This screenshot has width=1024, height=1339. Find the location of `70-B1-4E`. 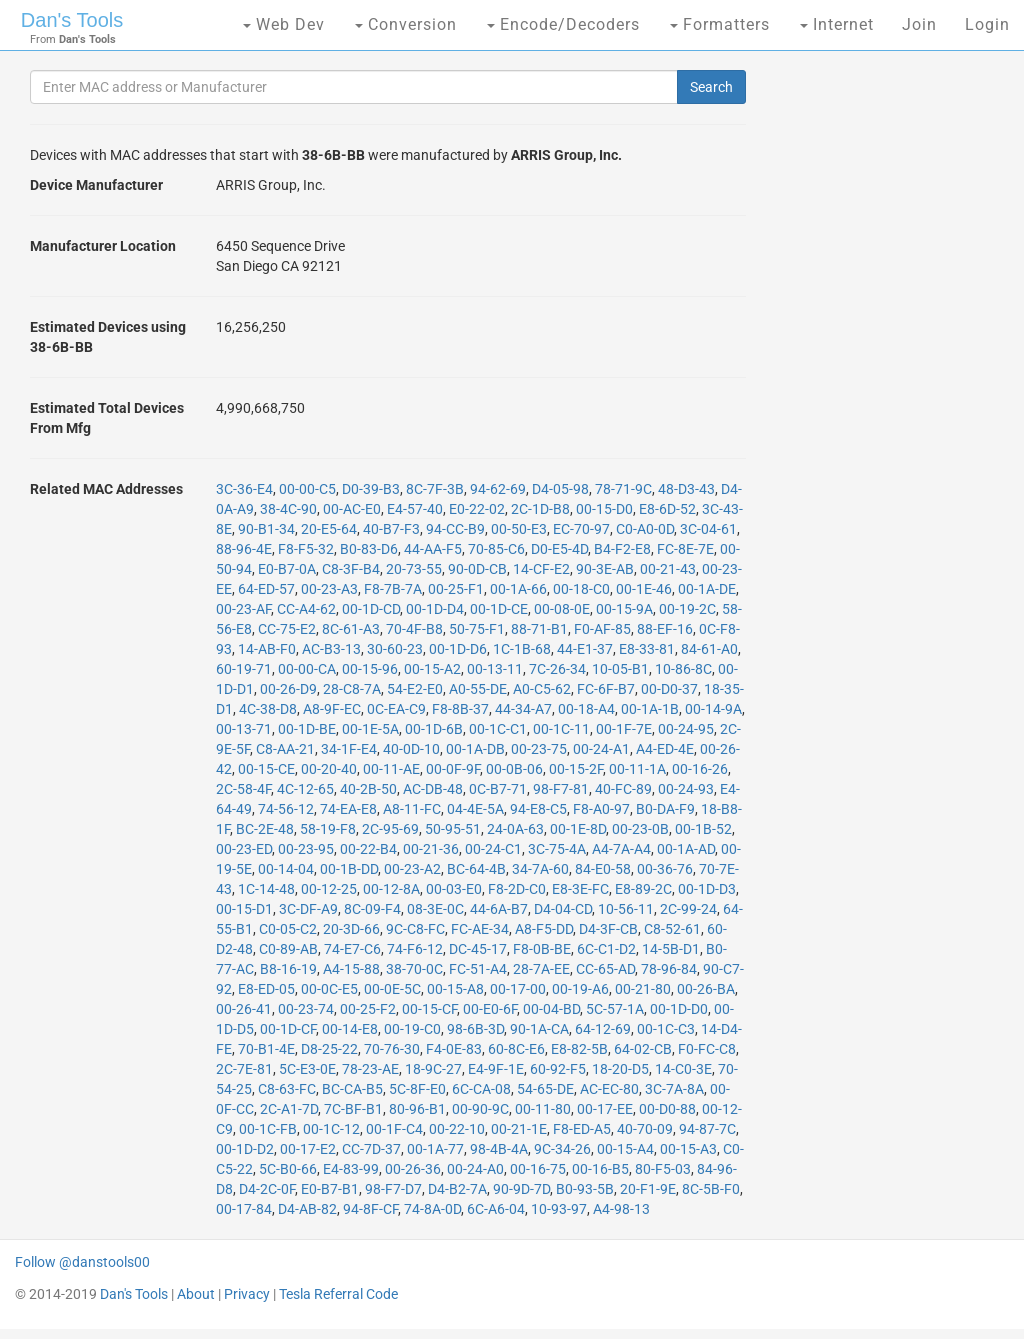

70-B1-4E is located at coordinates (266, 1049).